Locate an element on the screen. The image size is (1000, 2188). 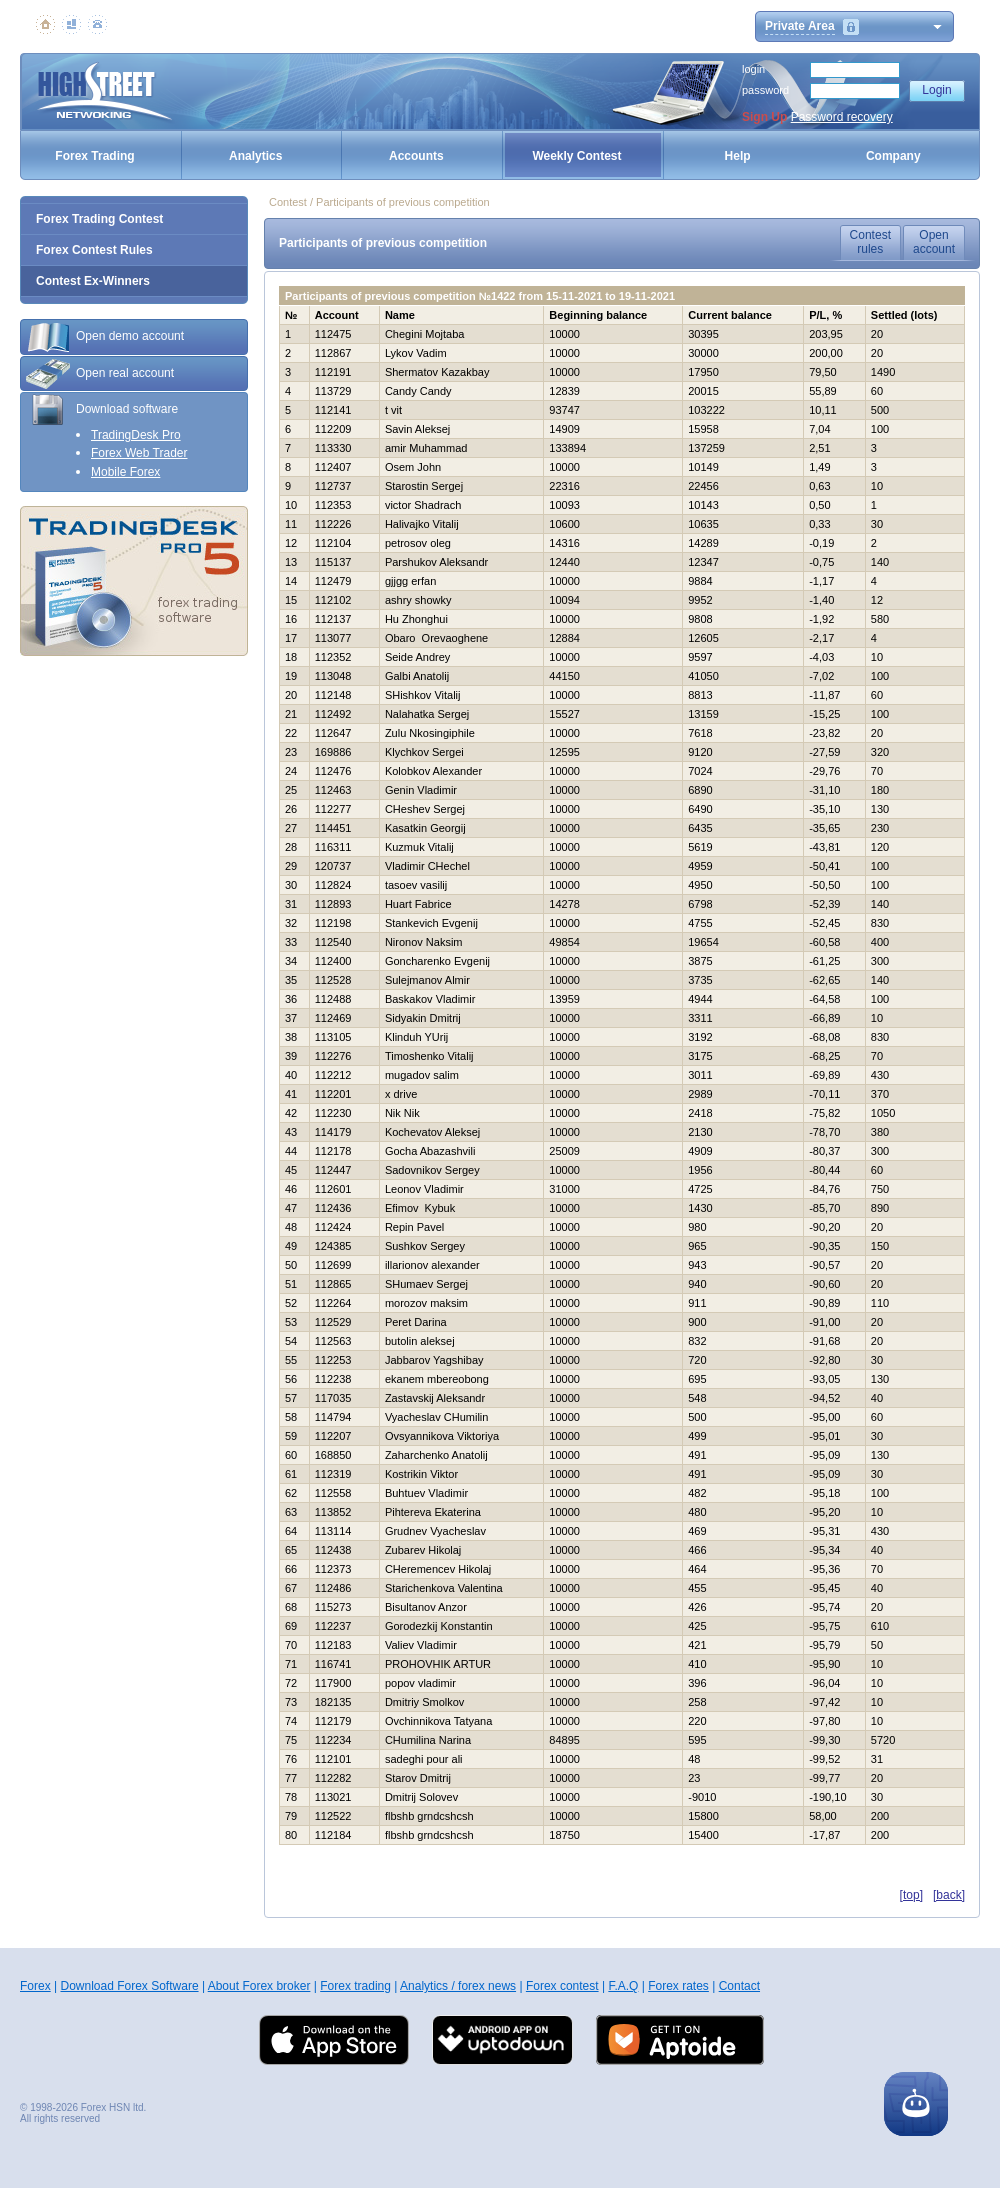
About Forex broker is located at coordinates (259, 1986).